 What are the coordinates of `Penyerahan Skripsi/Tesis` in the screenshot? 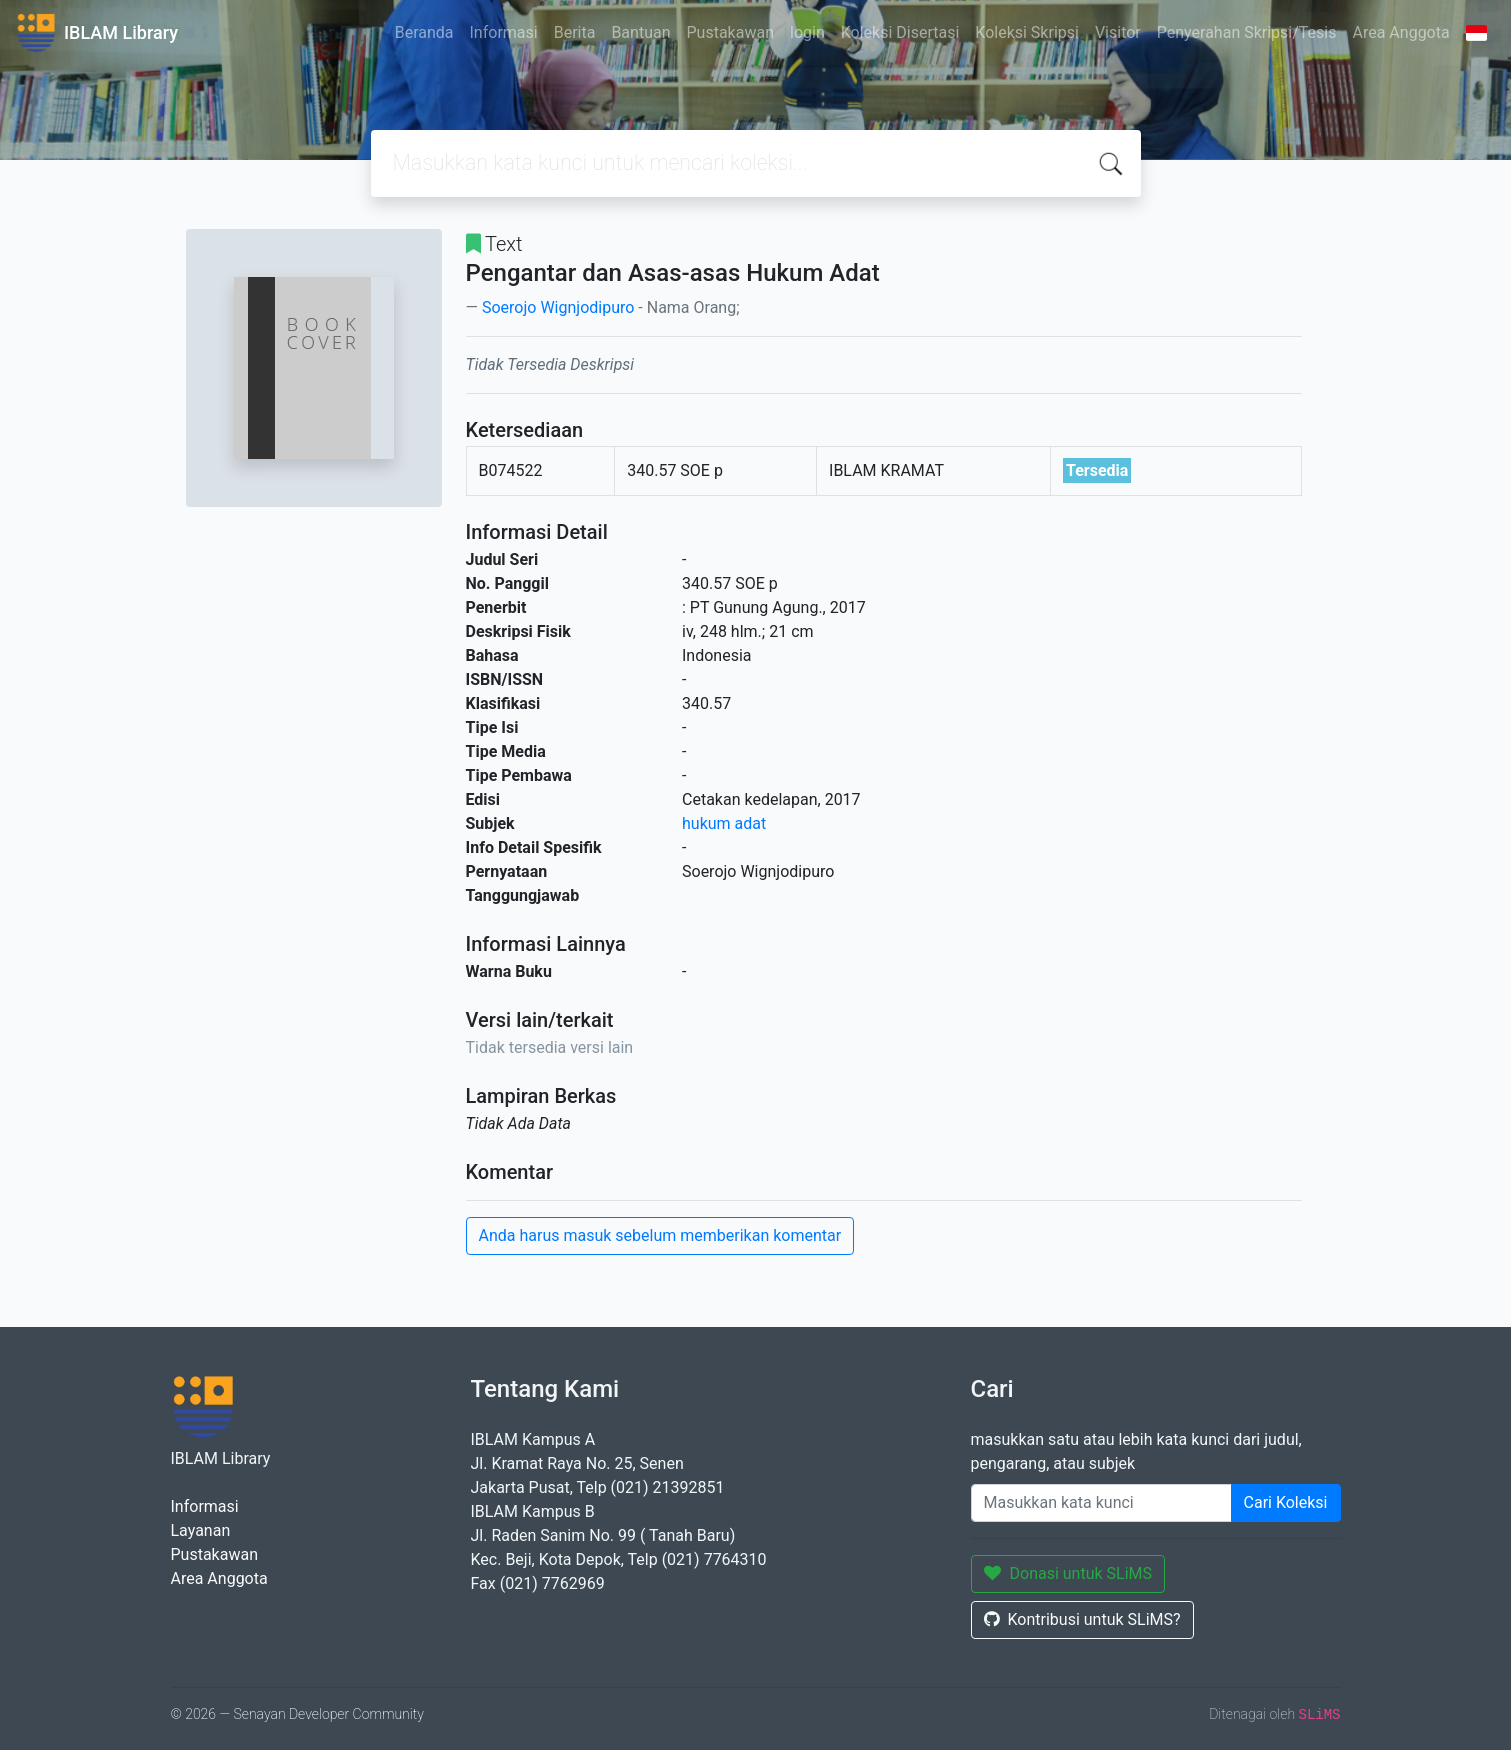 It's located at (1247, 32).